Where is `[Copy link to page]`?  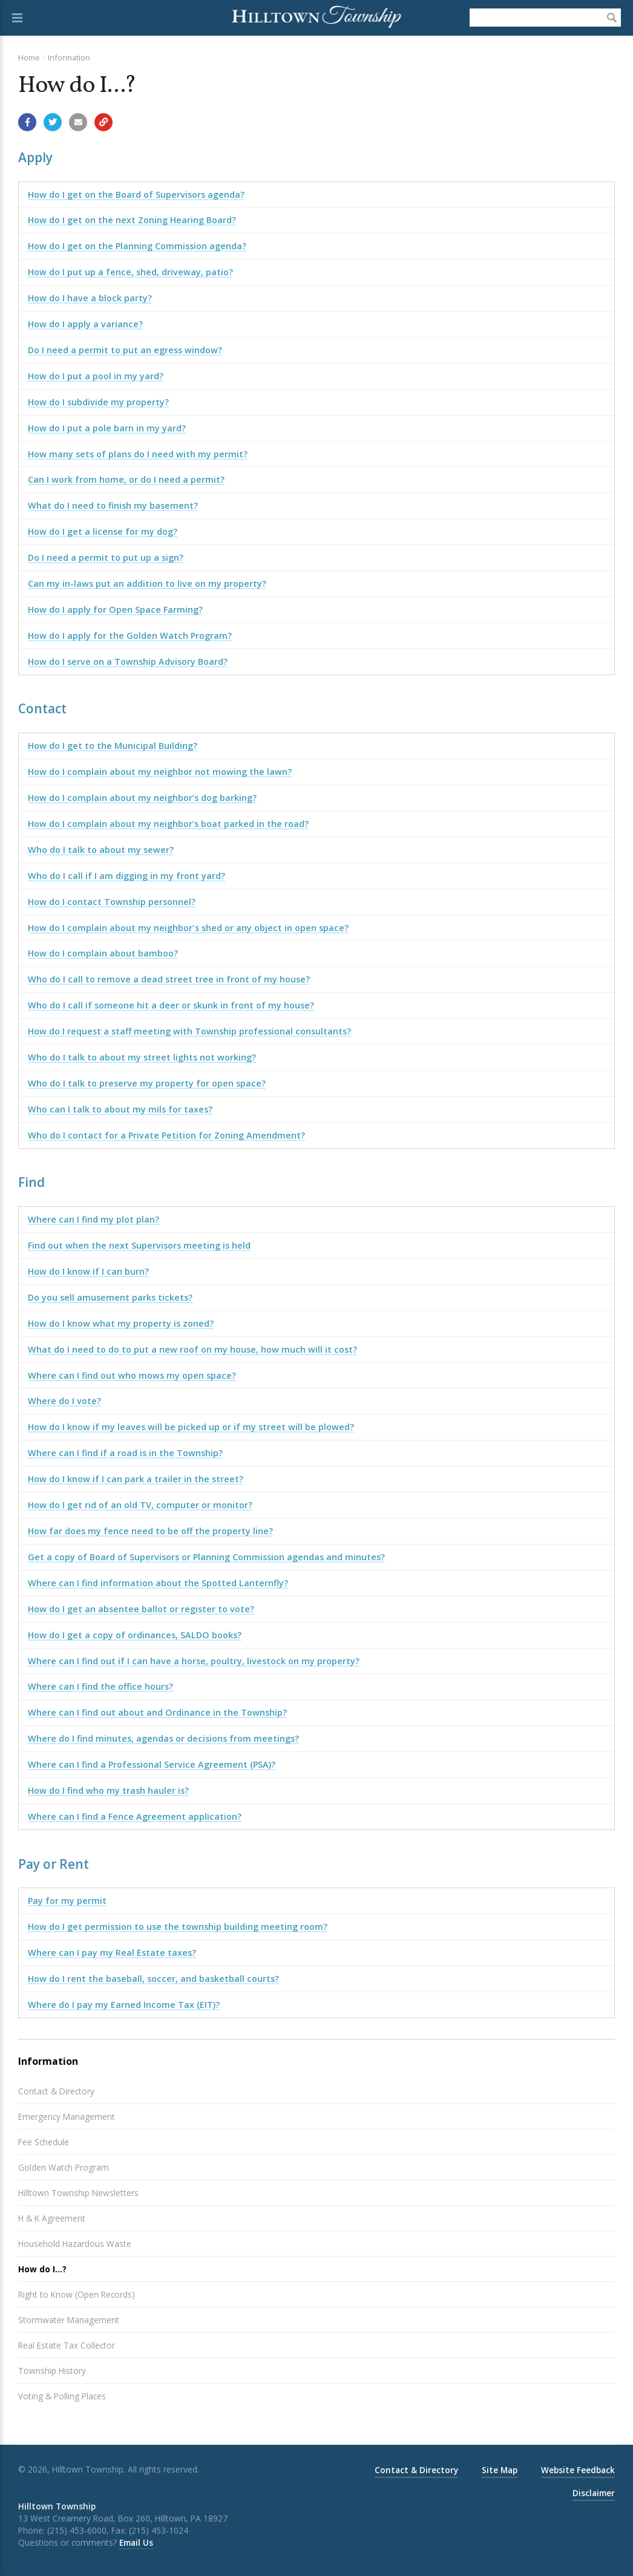 [Copy link to page] is located at coordinates (103, 122).